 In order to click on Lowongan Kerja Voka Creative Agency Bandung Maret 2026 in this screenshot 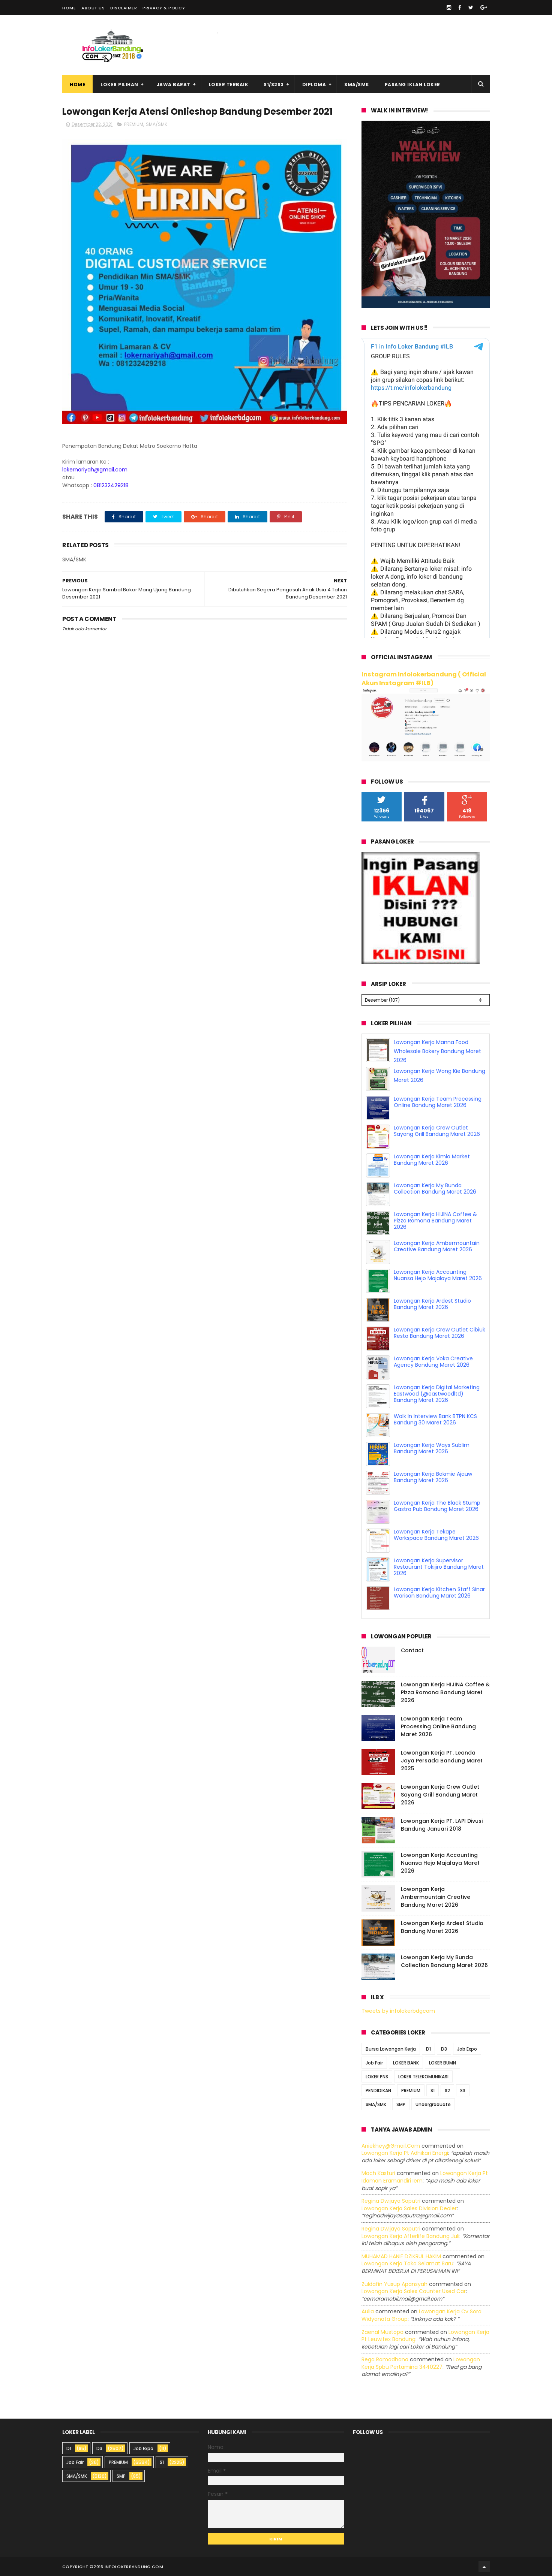, I will do `click(433, 1362)`.